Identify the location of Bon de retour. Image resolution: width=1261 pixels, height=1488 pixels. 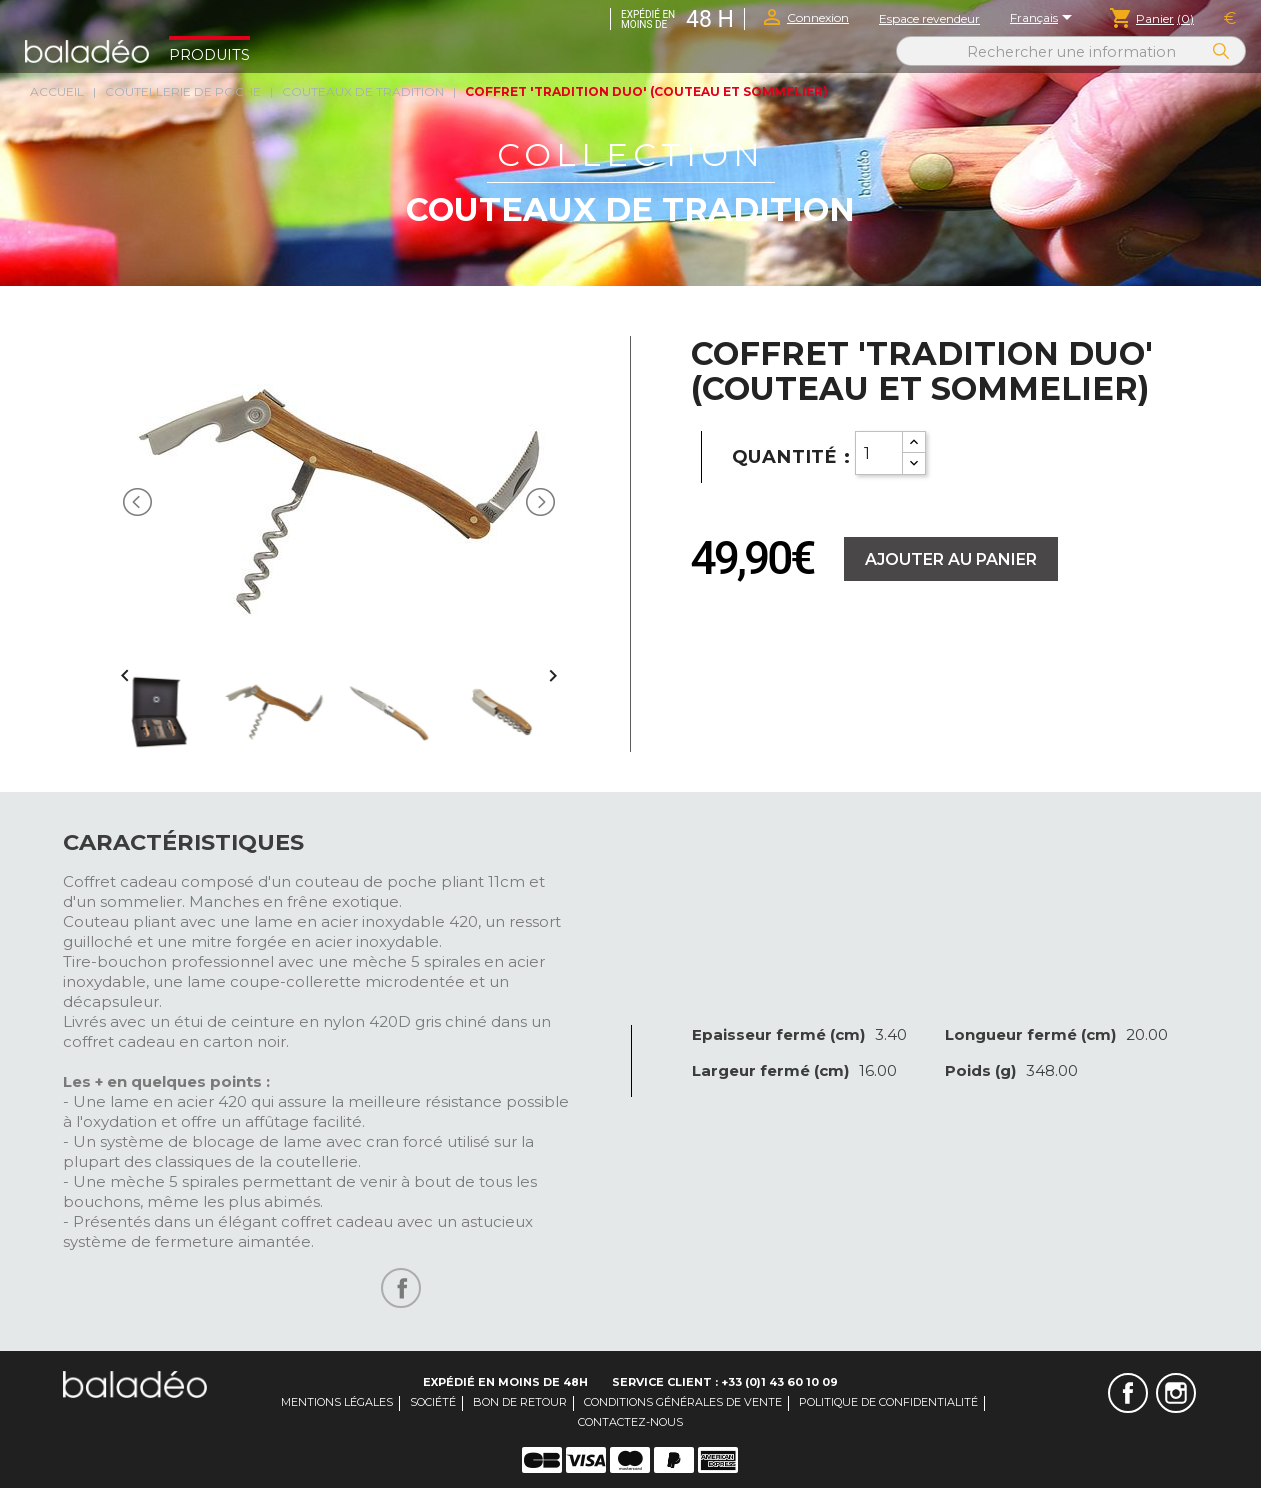
(520, 1402).